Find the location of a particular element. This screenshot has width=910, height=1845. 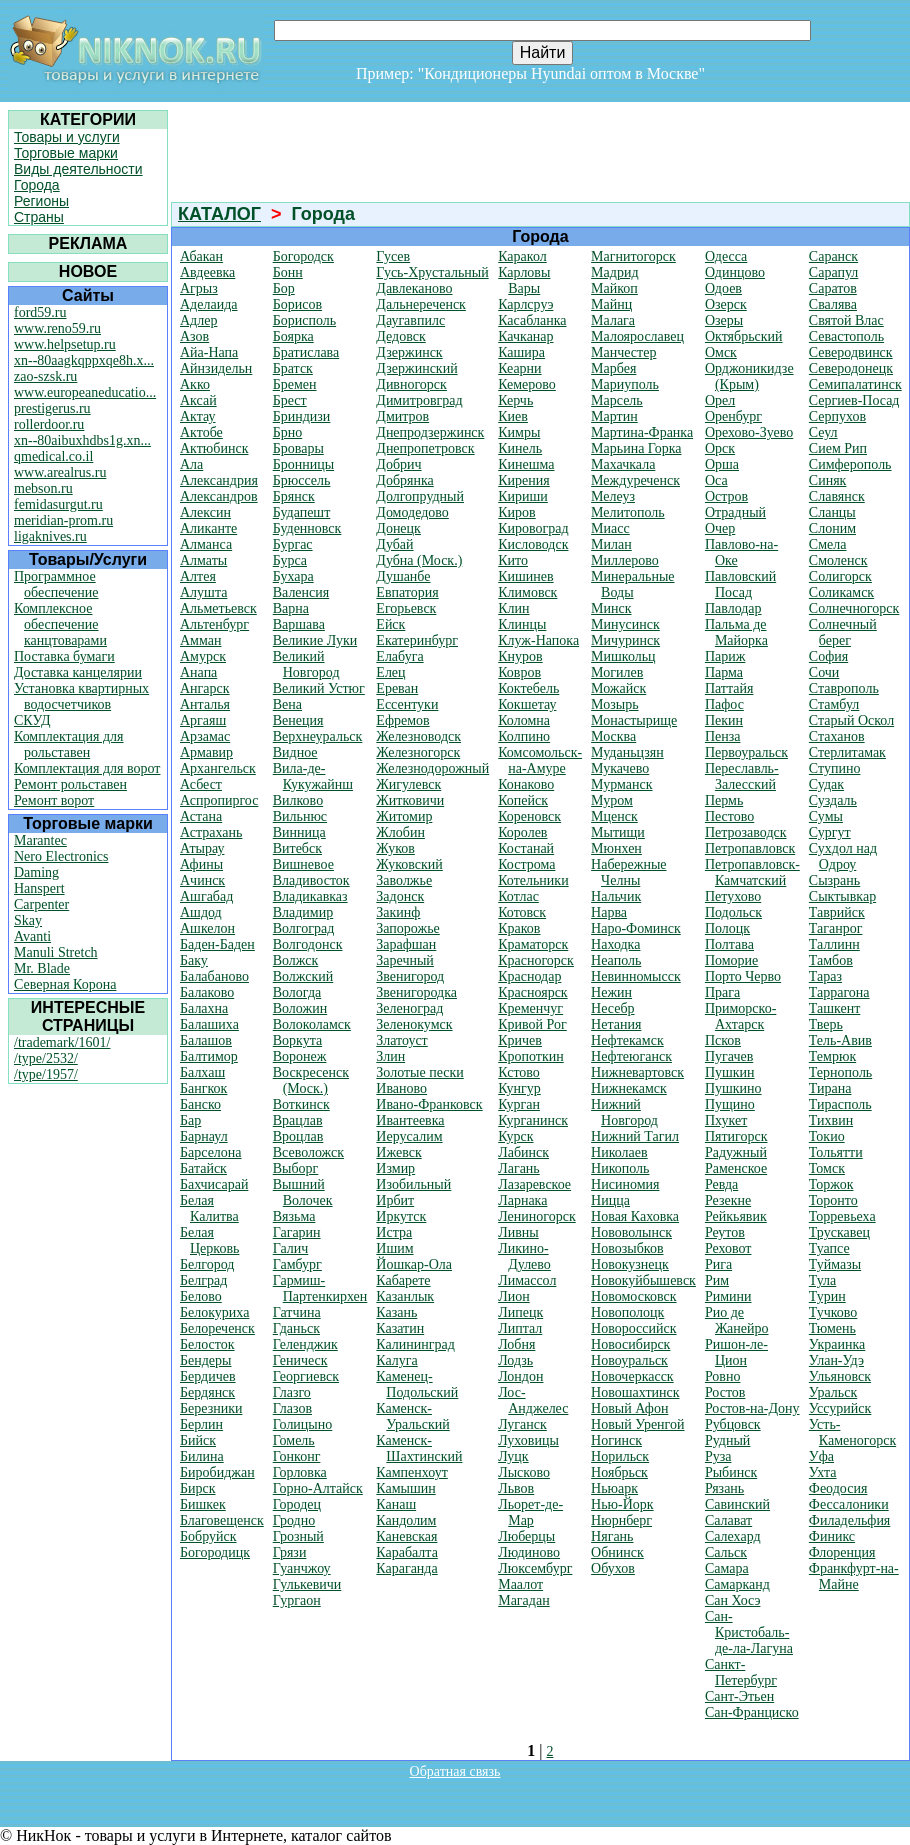

Томск is located at coordinates (827, 1168).